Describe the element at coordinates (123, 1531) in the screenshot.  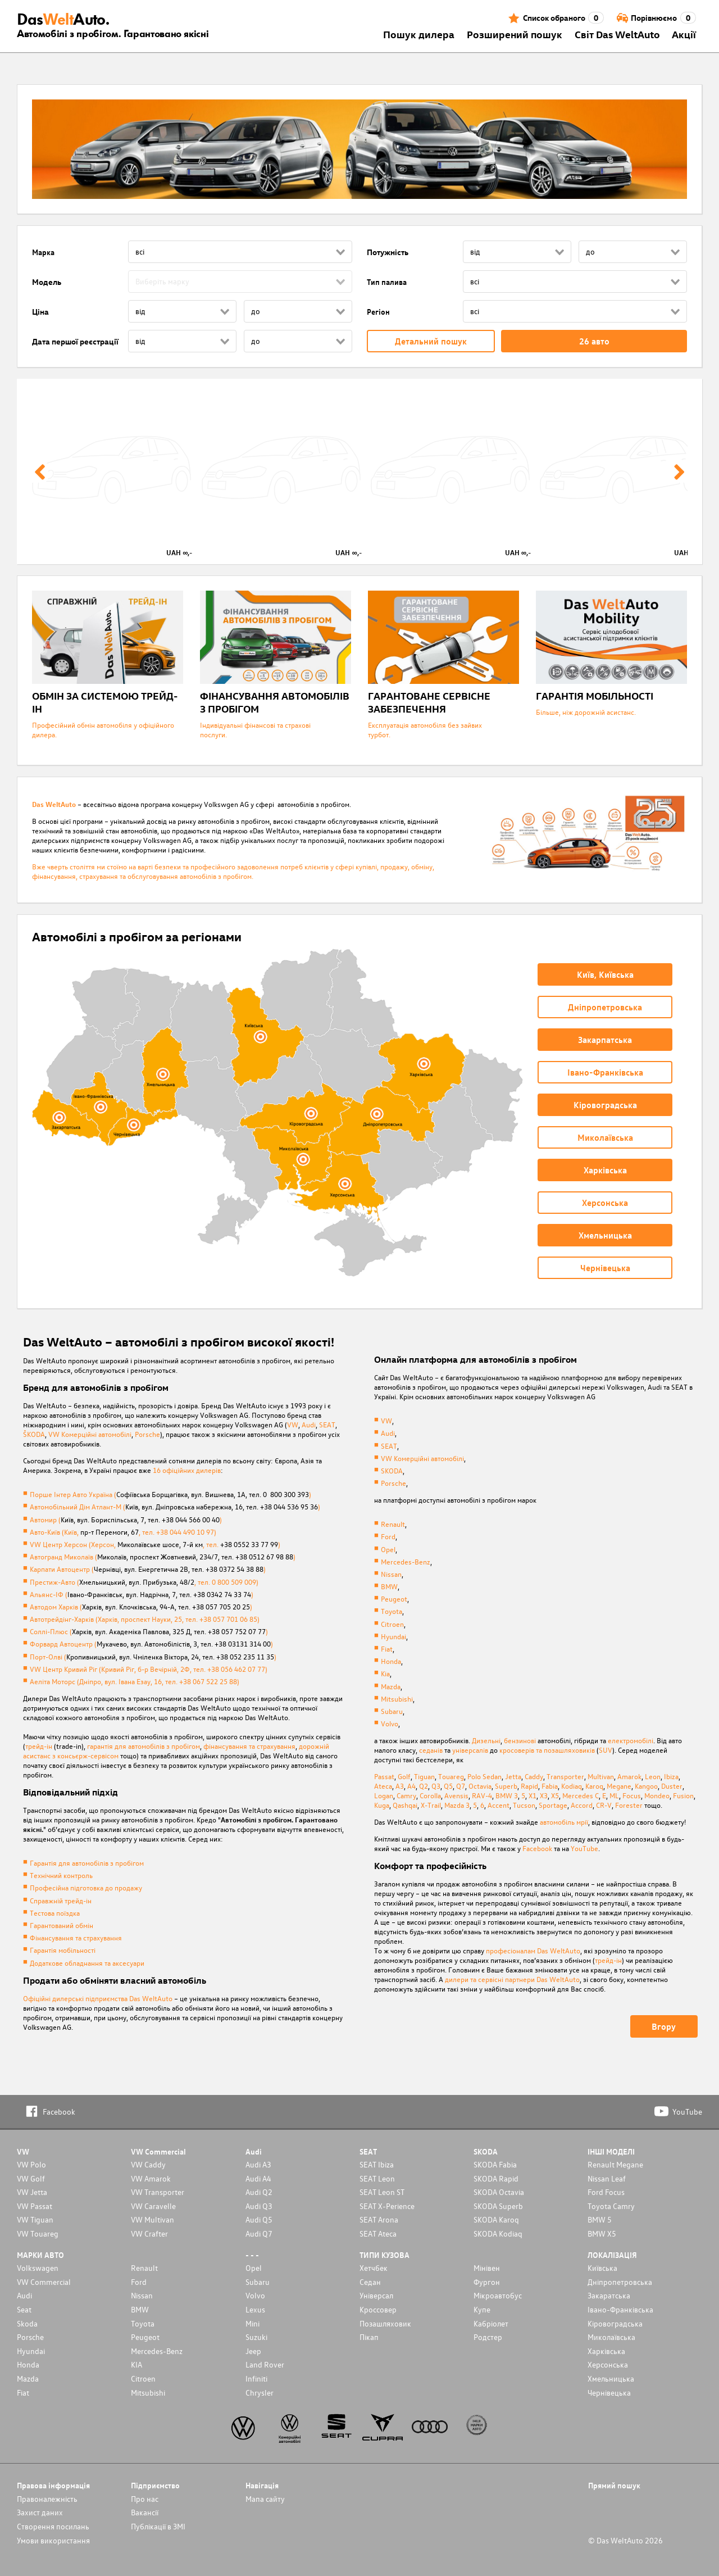
I see `Авто-Київ (Київ, , тел. +38 044 490 10 97)` at that location.